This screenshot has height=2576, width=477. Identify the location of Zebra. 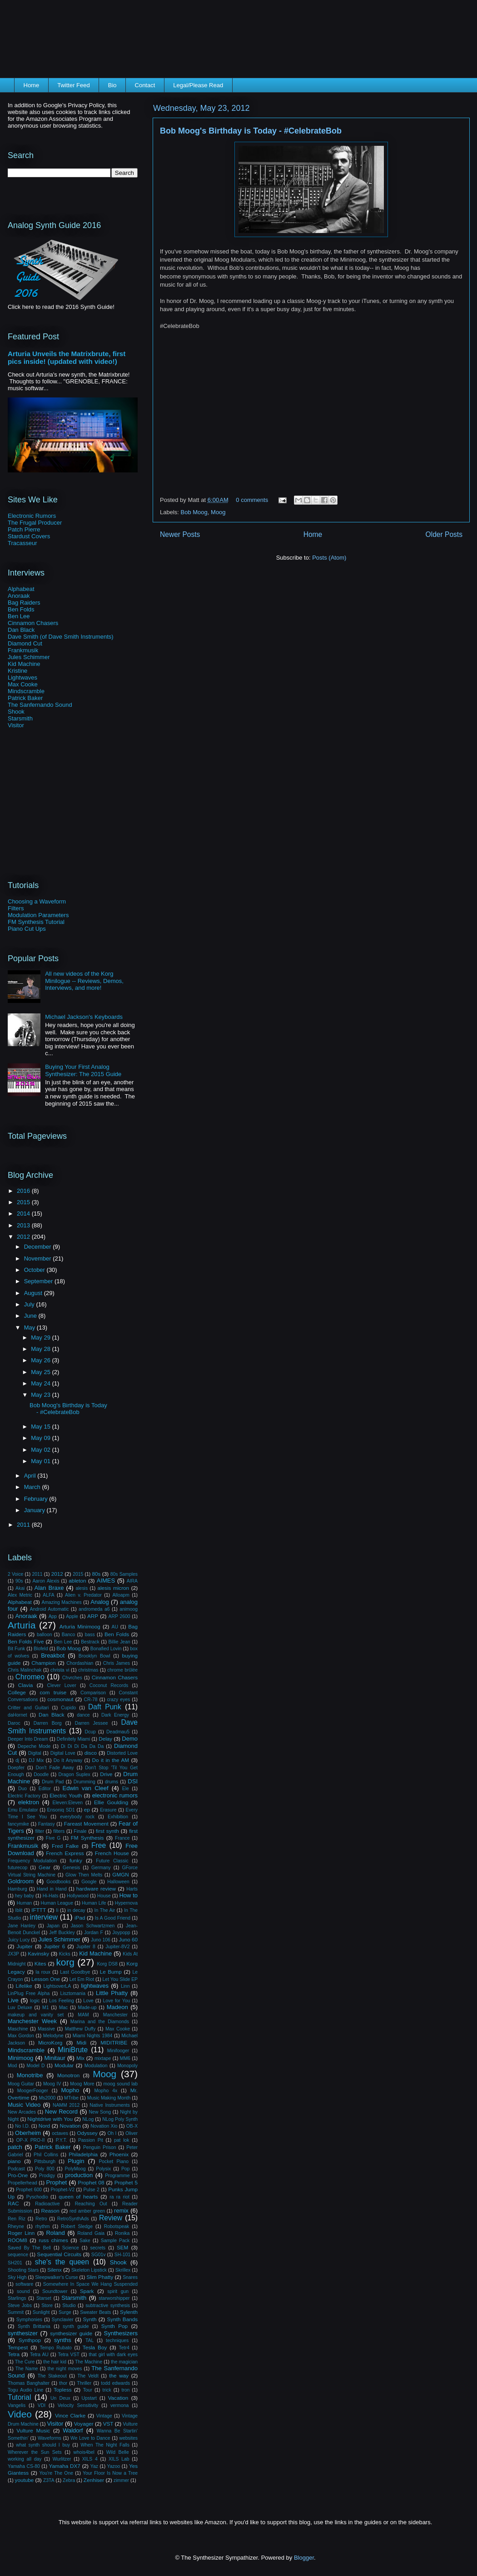
(69, 2480).